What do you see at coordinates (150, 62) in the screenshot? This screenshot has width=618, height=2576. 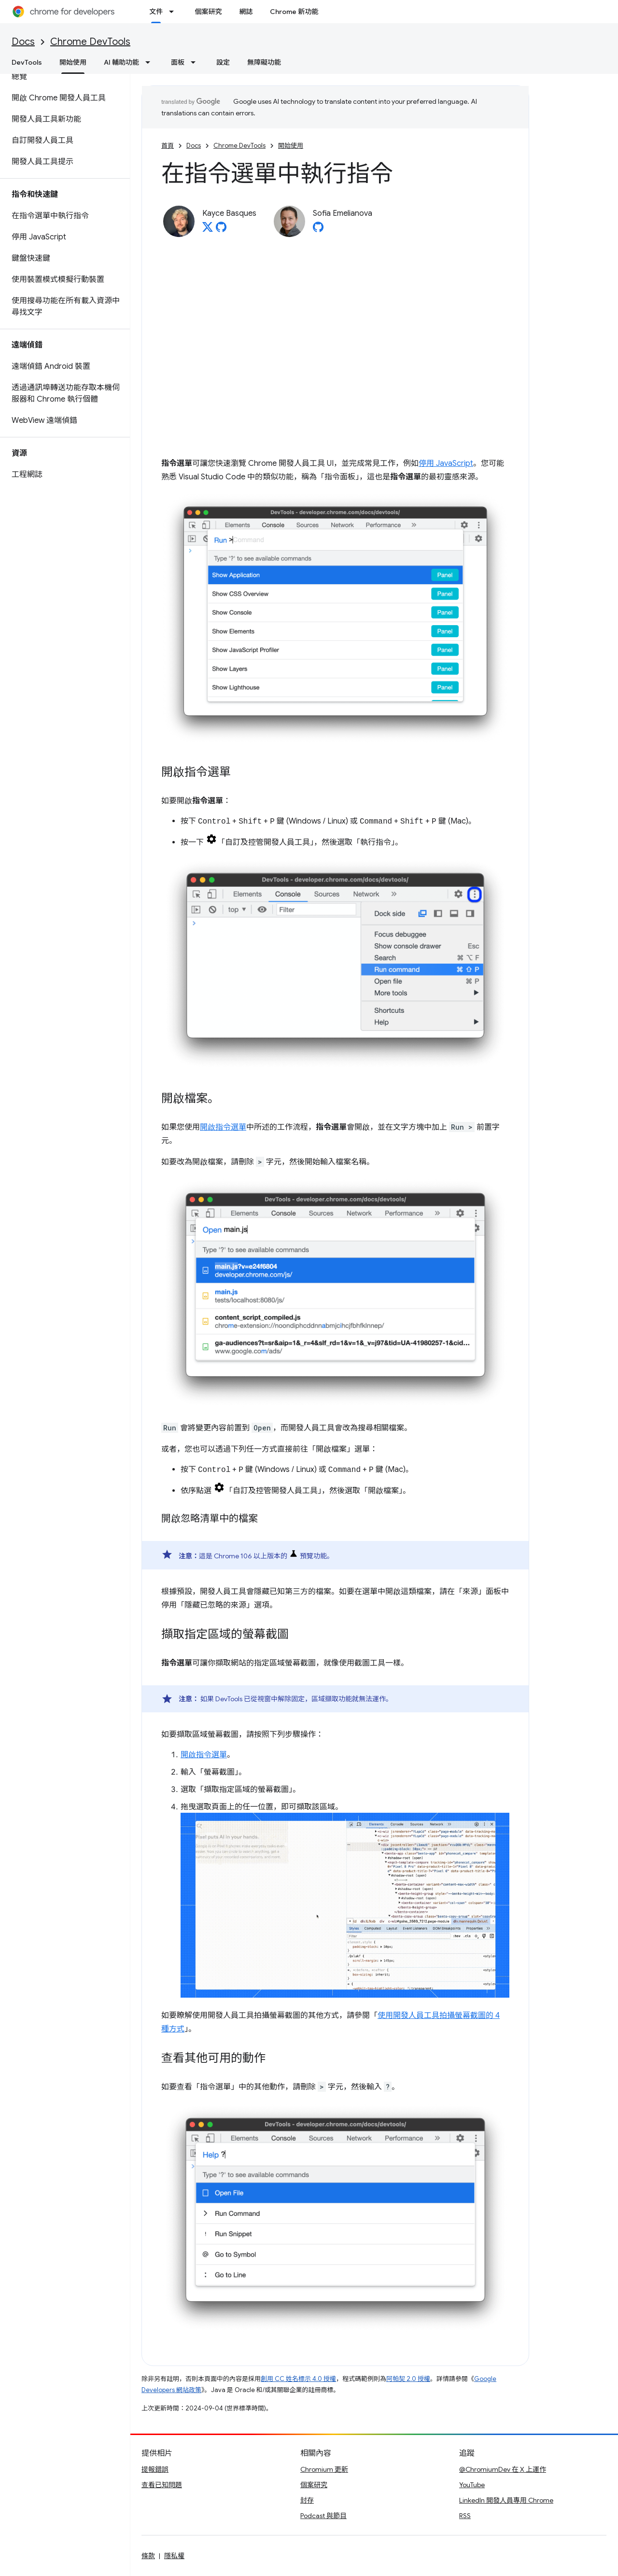 I see `[以下項目的下拉式選單： AI 輔助功能]` at bounding box center [150, 62].